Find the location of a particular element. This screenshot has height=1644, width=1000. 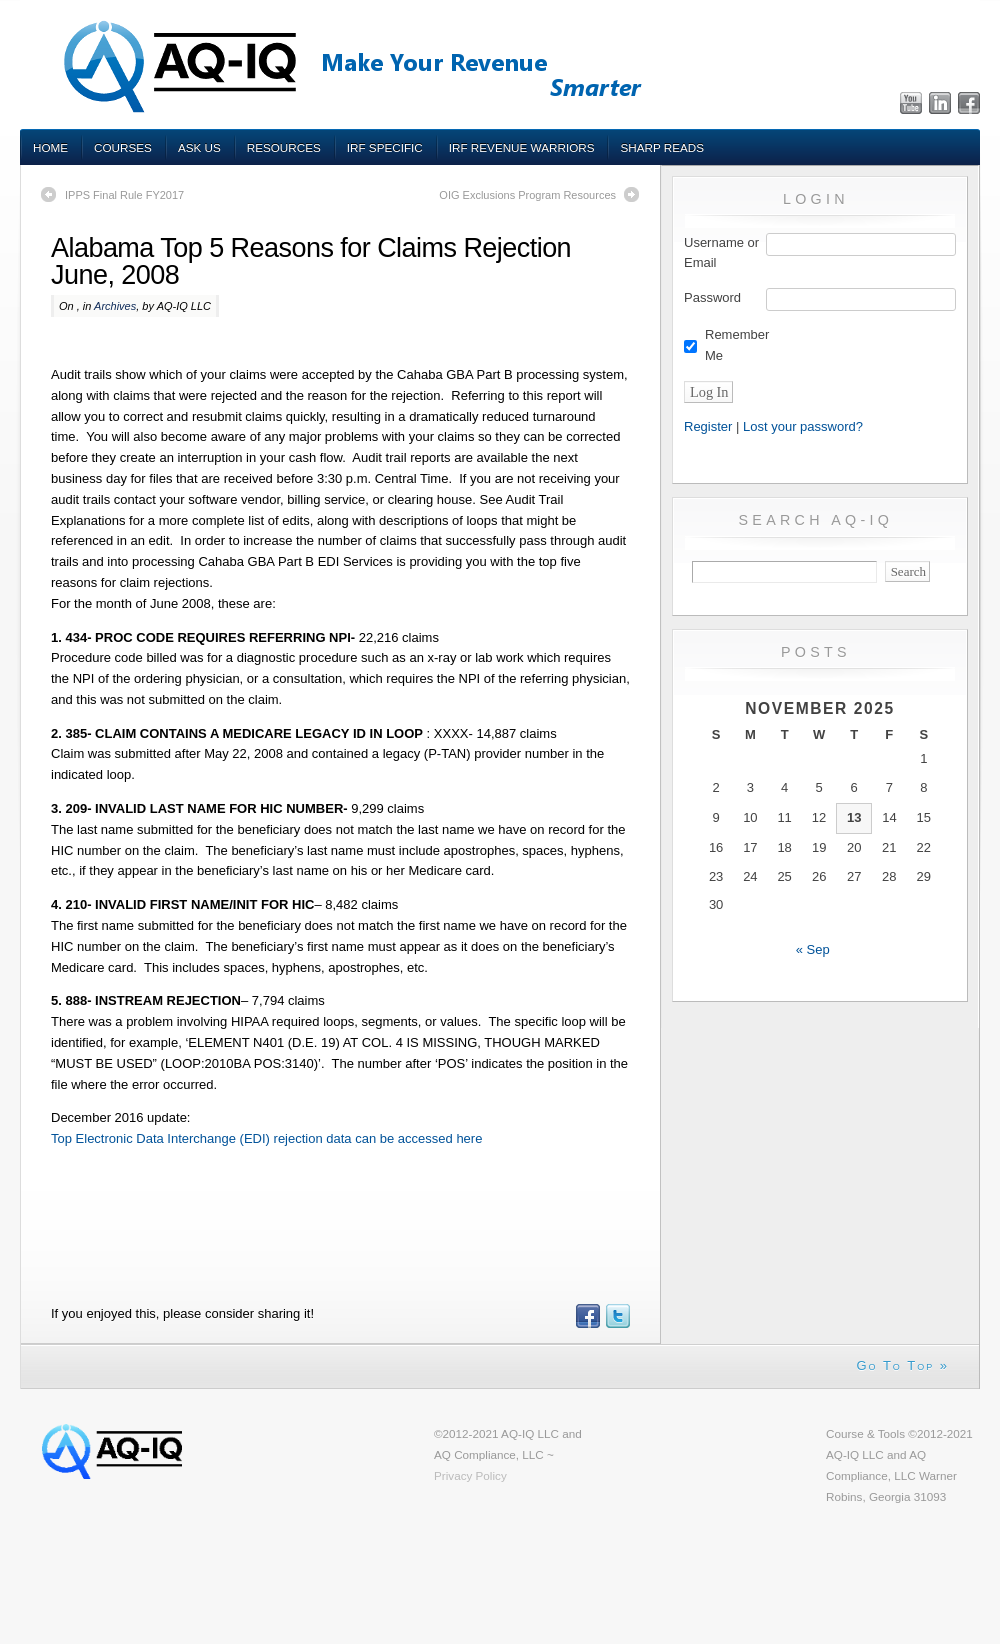

Privacy Policy is located at coordinates (470, 1475).